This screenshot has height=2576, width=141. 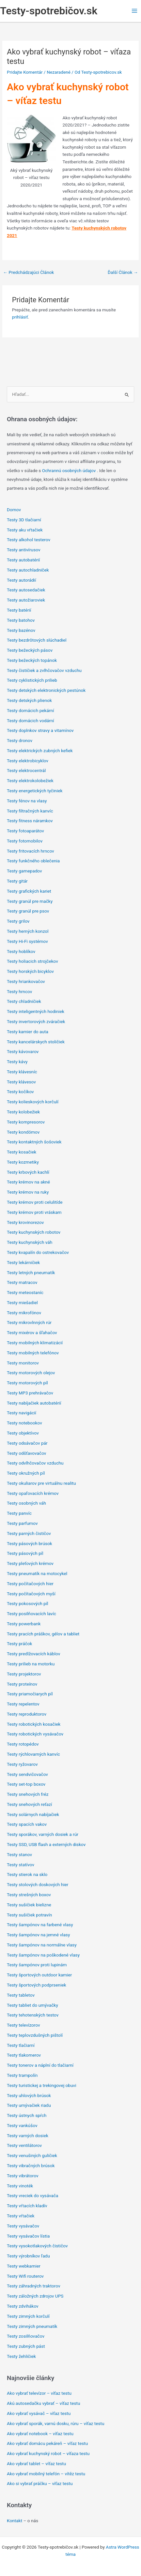 What do you see at coordinates (69, 470) in the screenshot?
I see `Ochrannú osobných údajov` at bounding box center [69, 470].